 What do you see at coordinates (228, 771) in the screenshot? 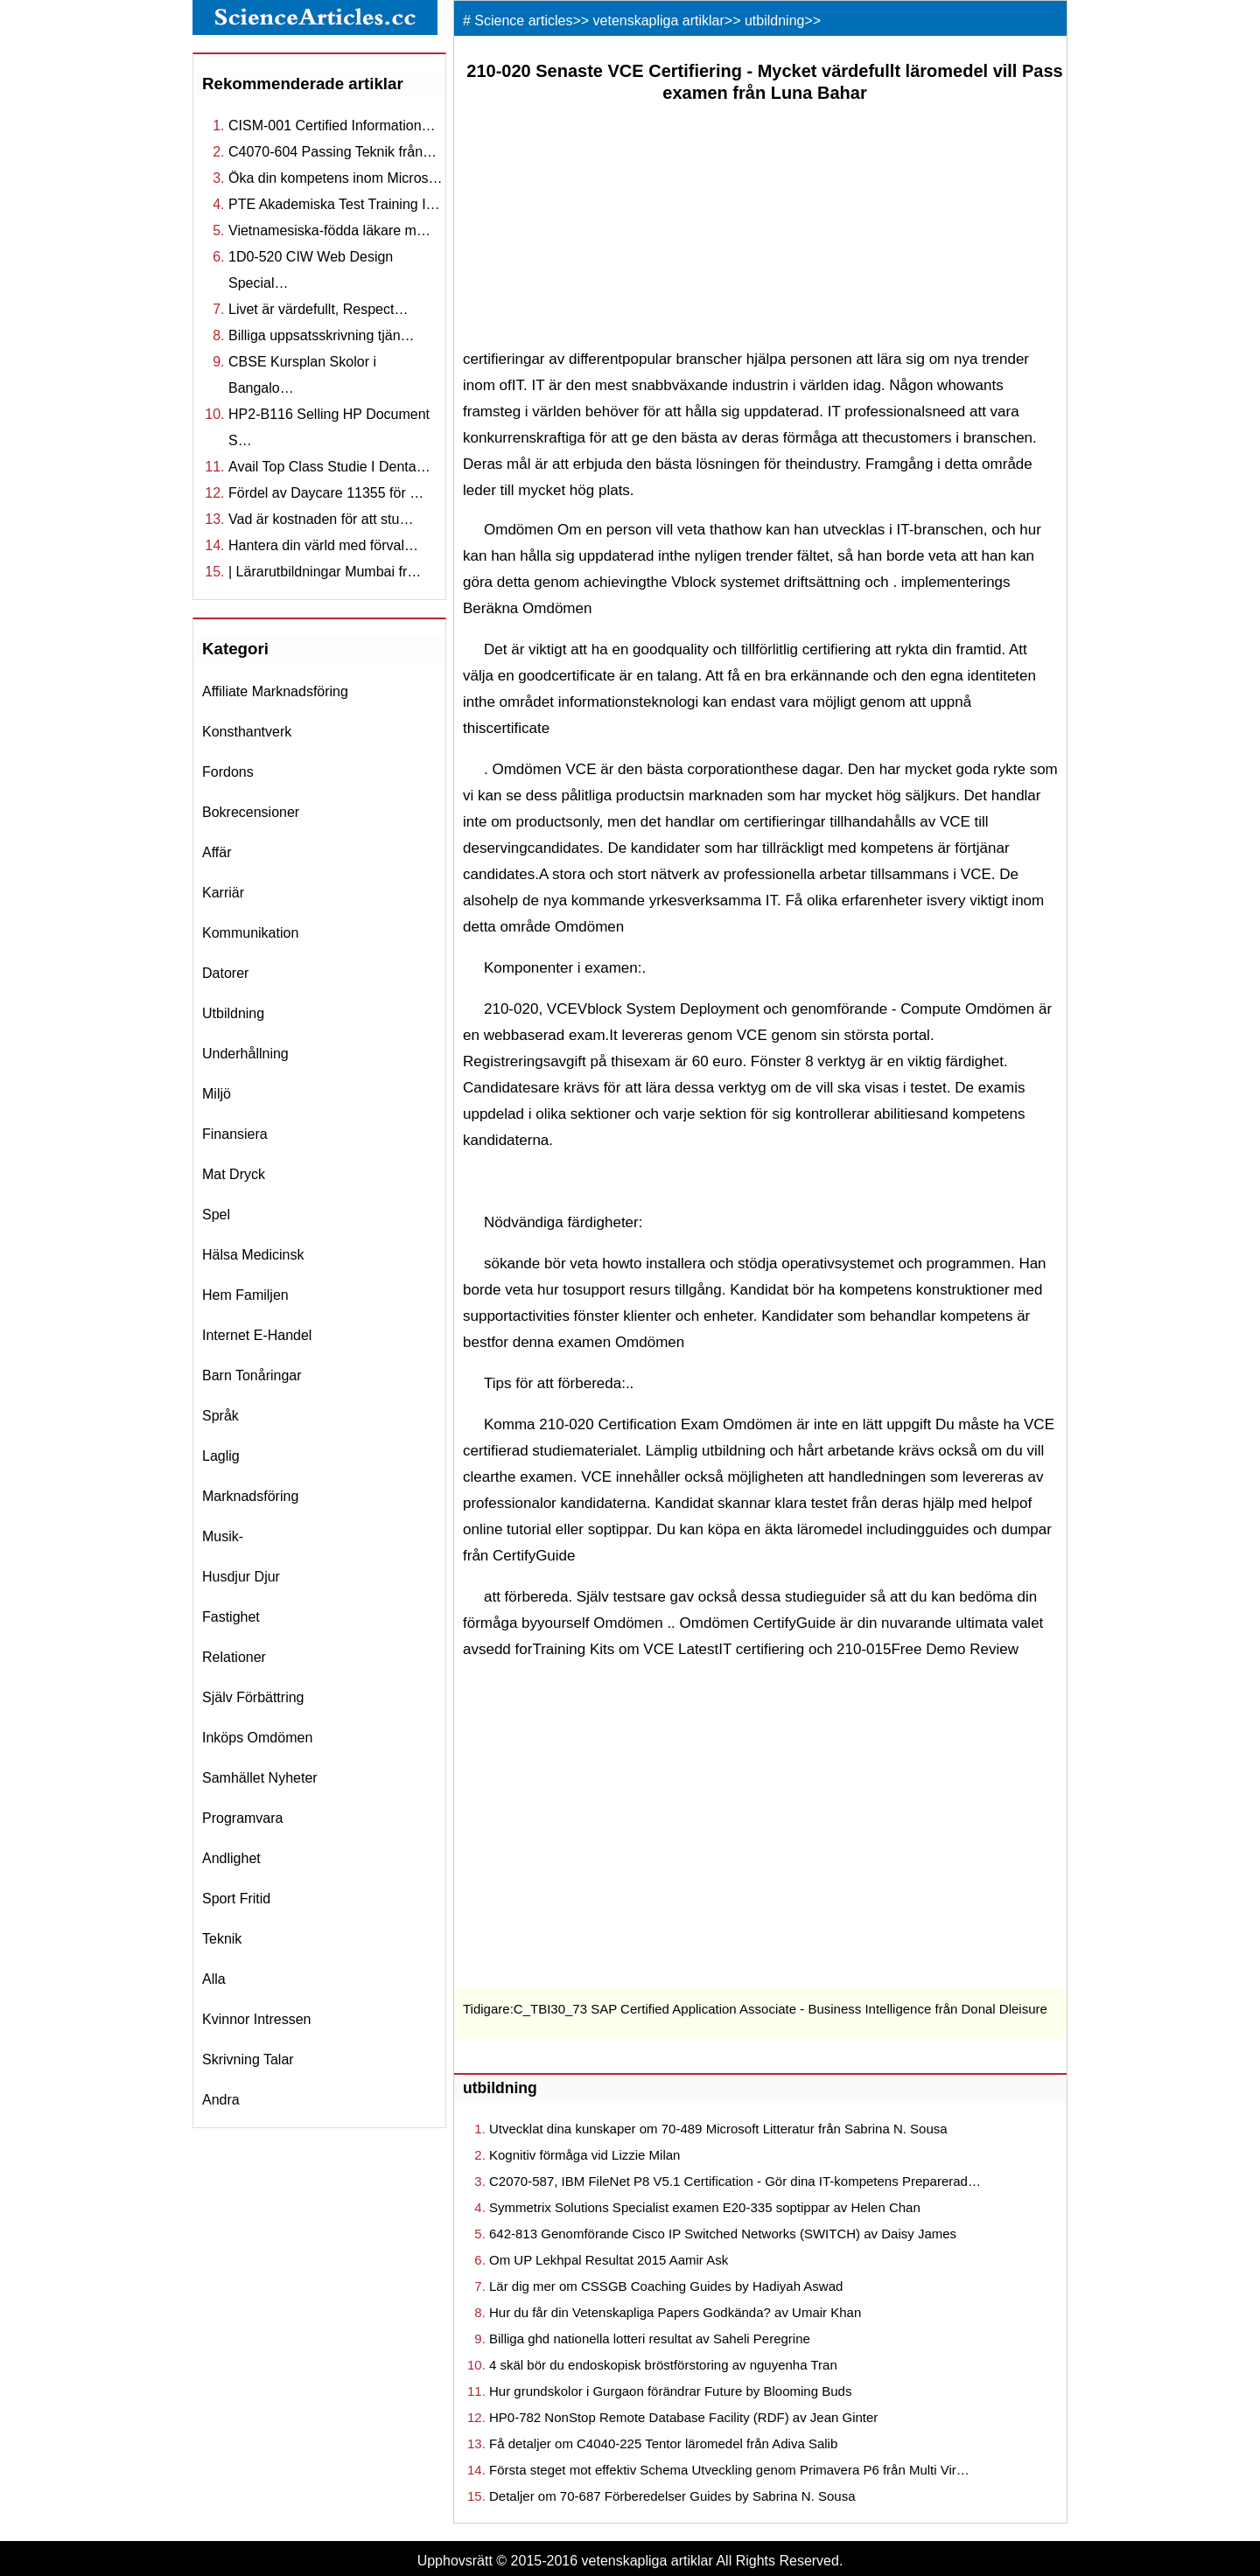
I see `fordons` at bounding box center [228, 771].